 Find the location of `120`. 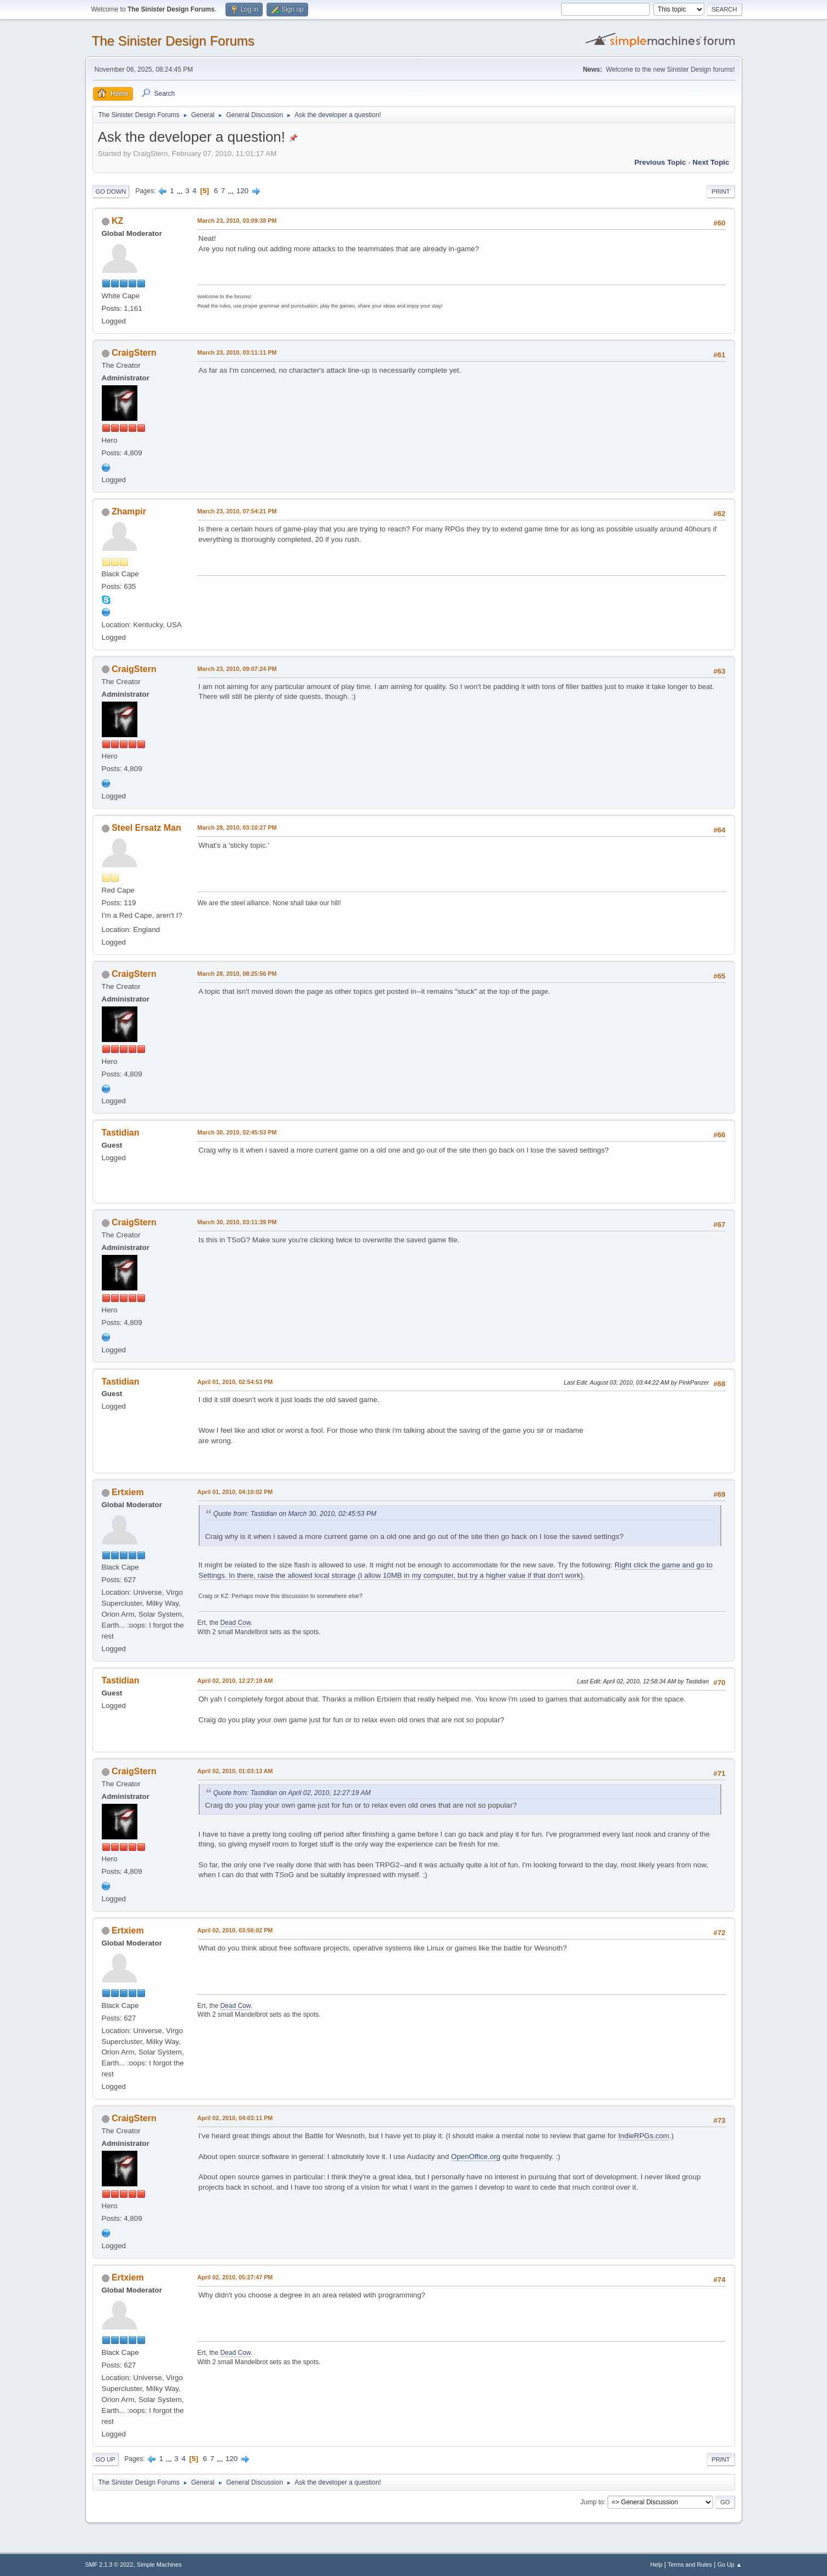

120 is located at coordinates (242, 191).